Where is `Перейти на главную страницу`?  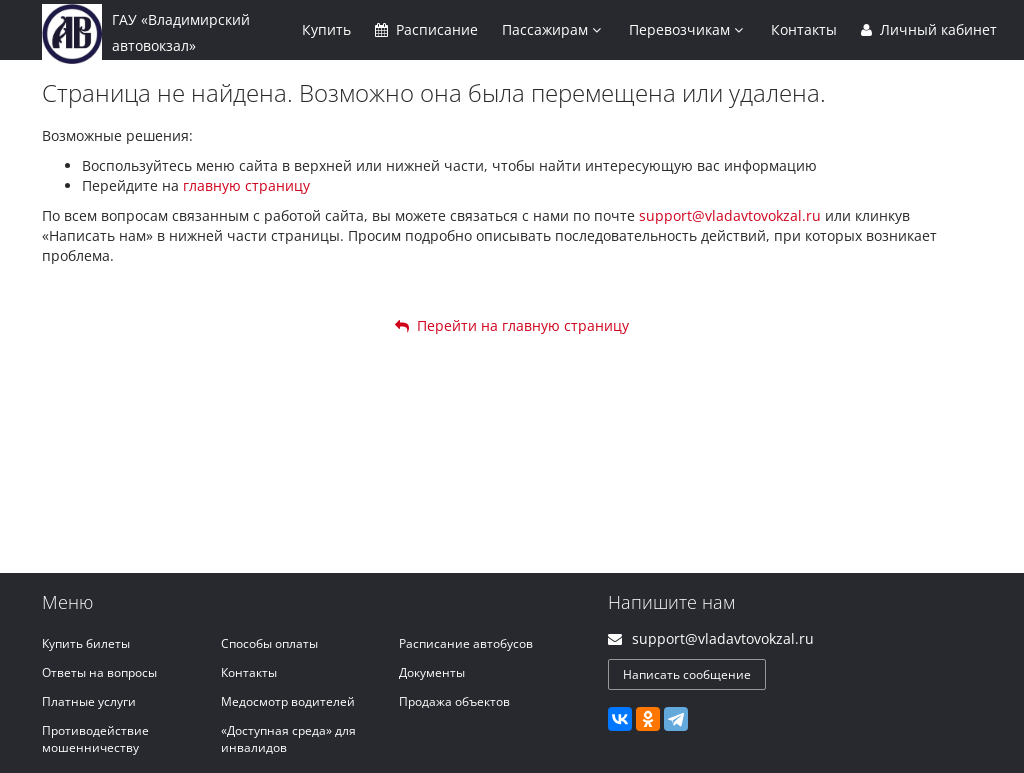 Перейти на главную страницу is located at coordinates (512, 325).